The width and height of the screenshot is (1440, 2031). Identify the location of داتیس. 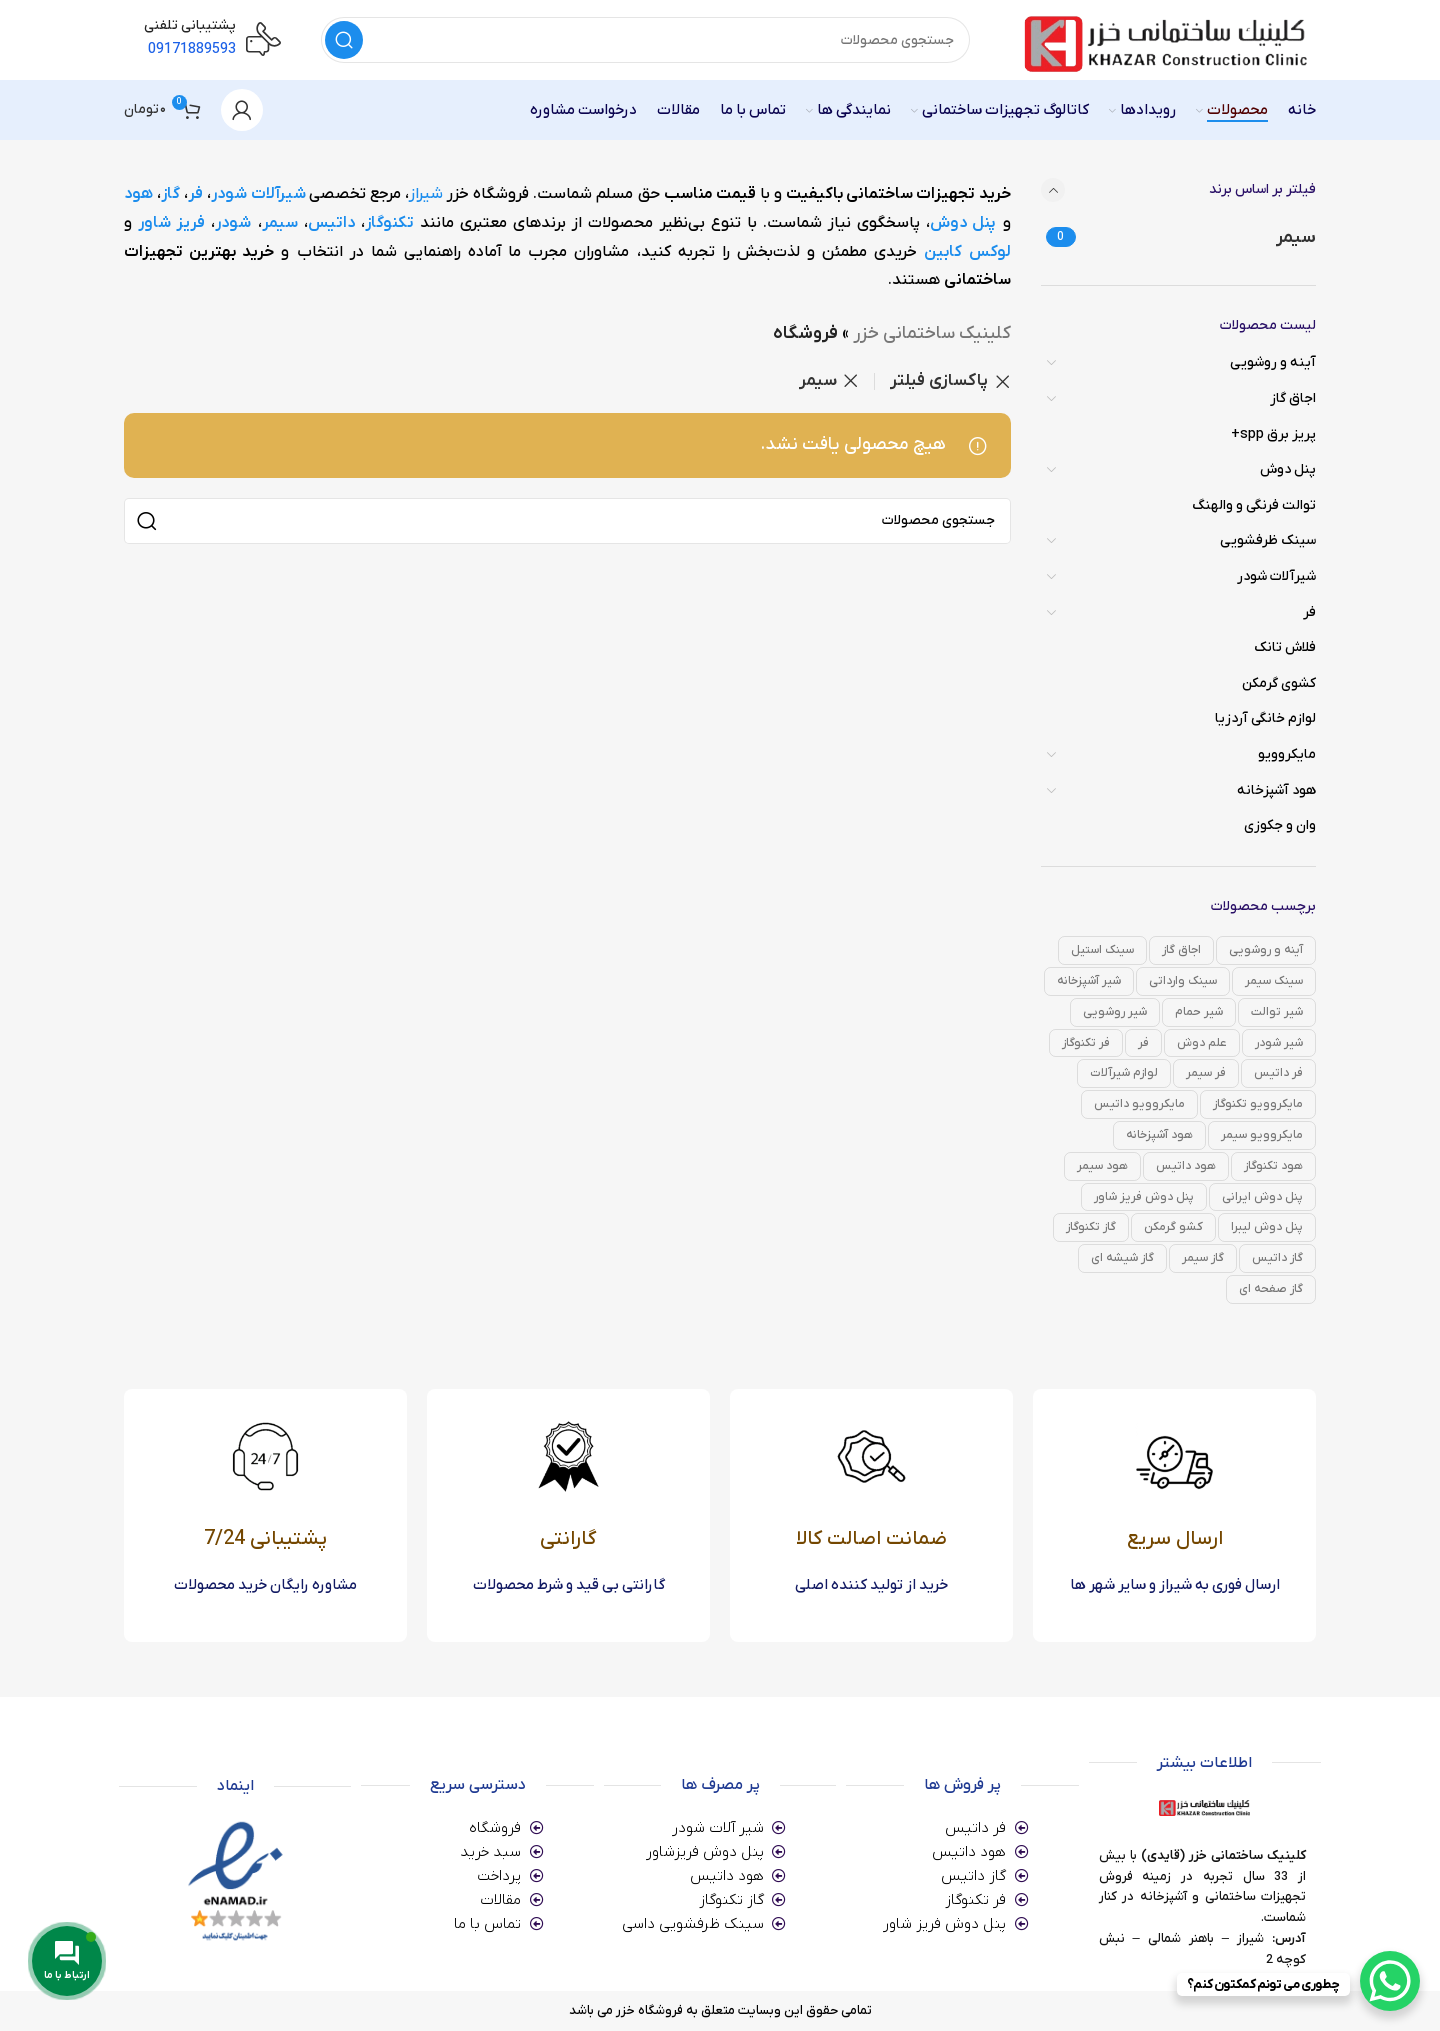
(331, 223).